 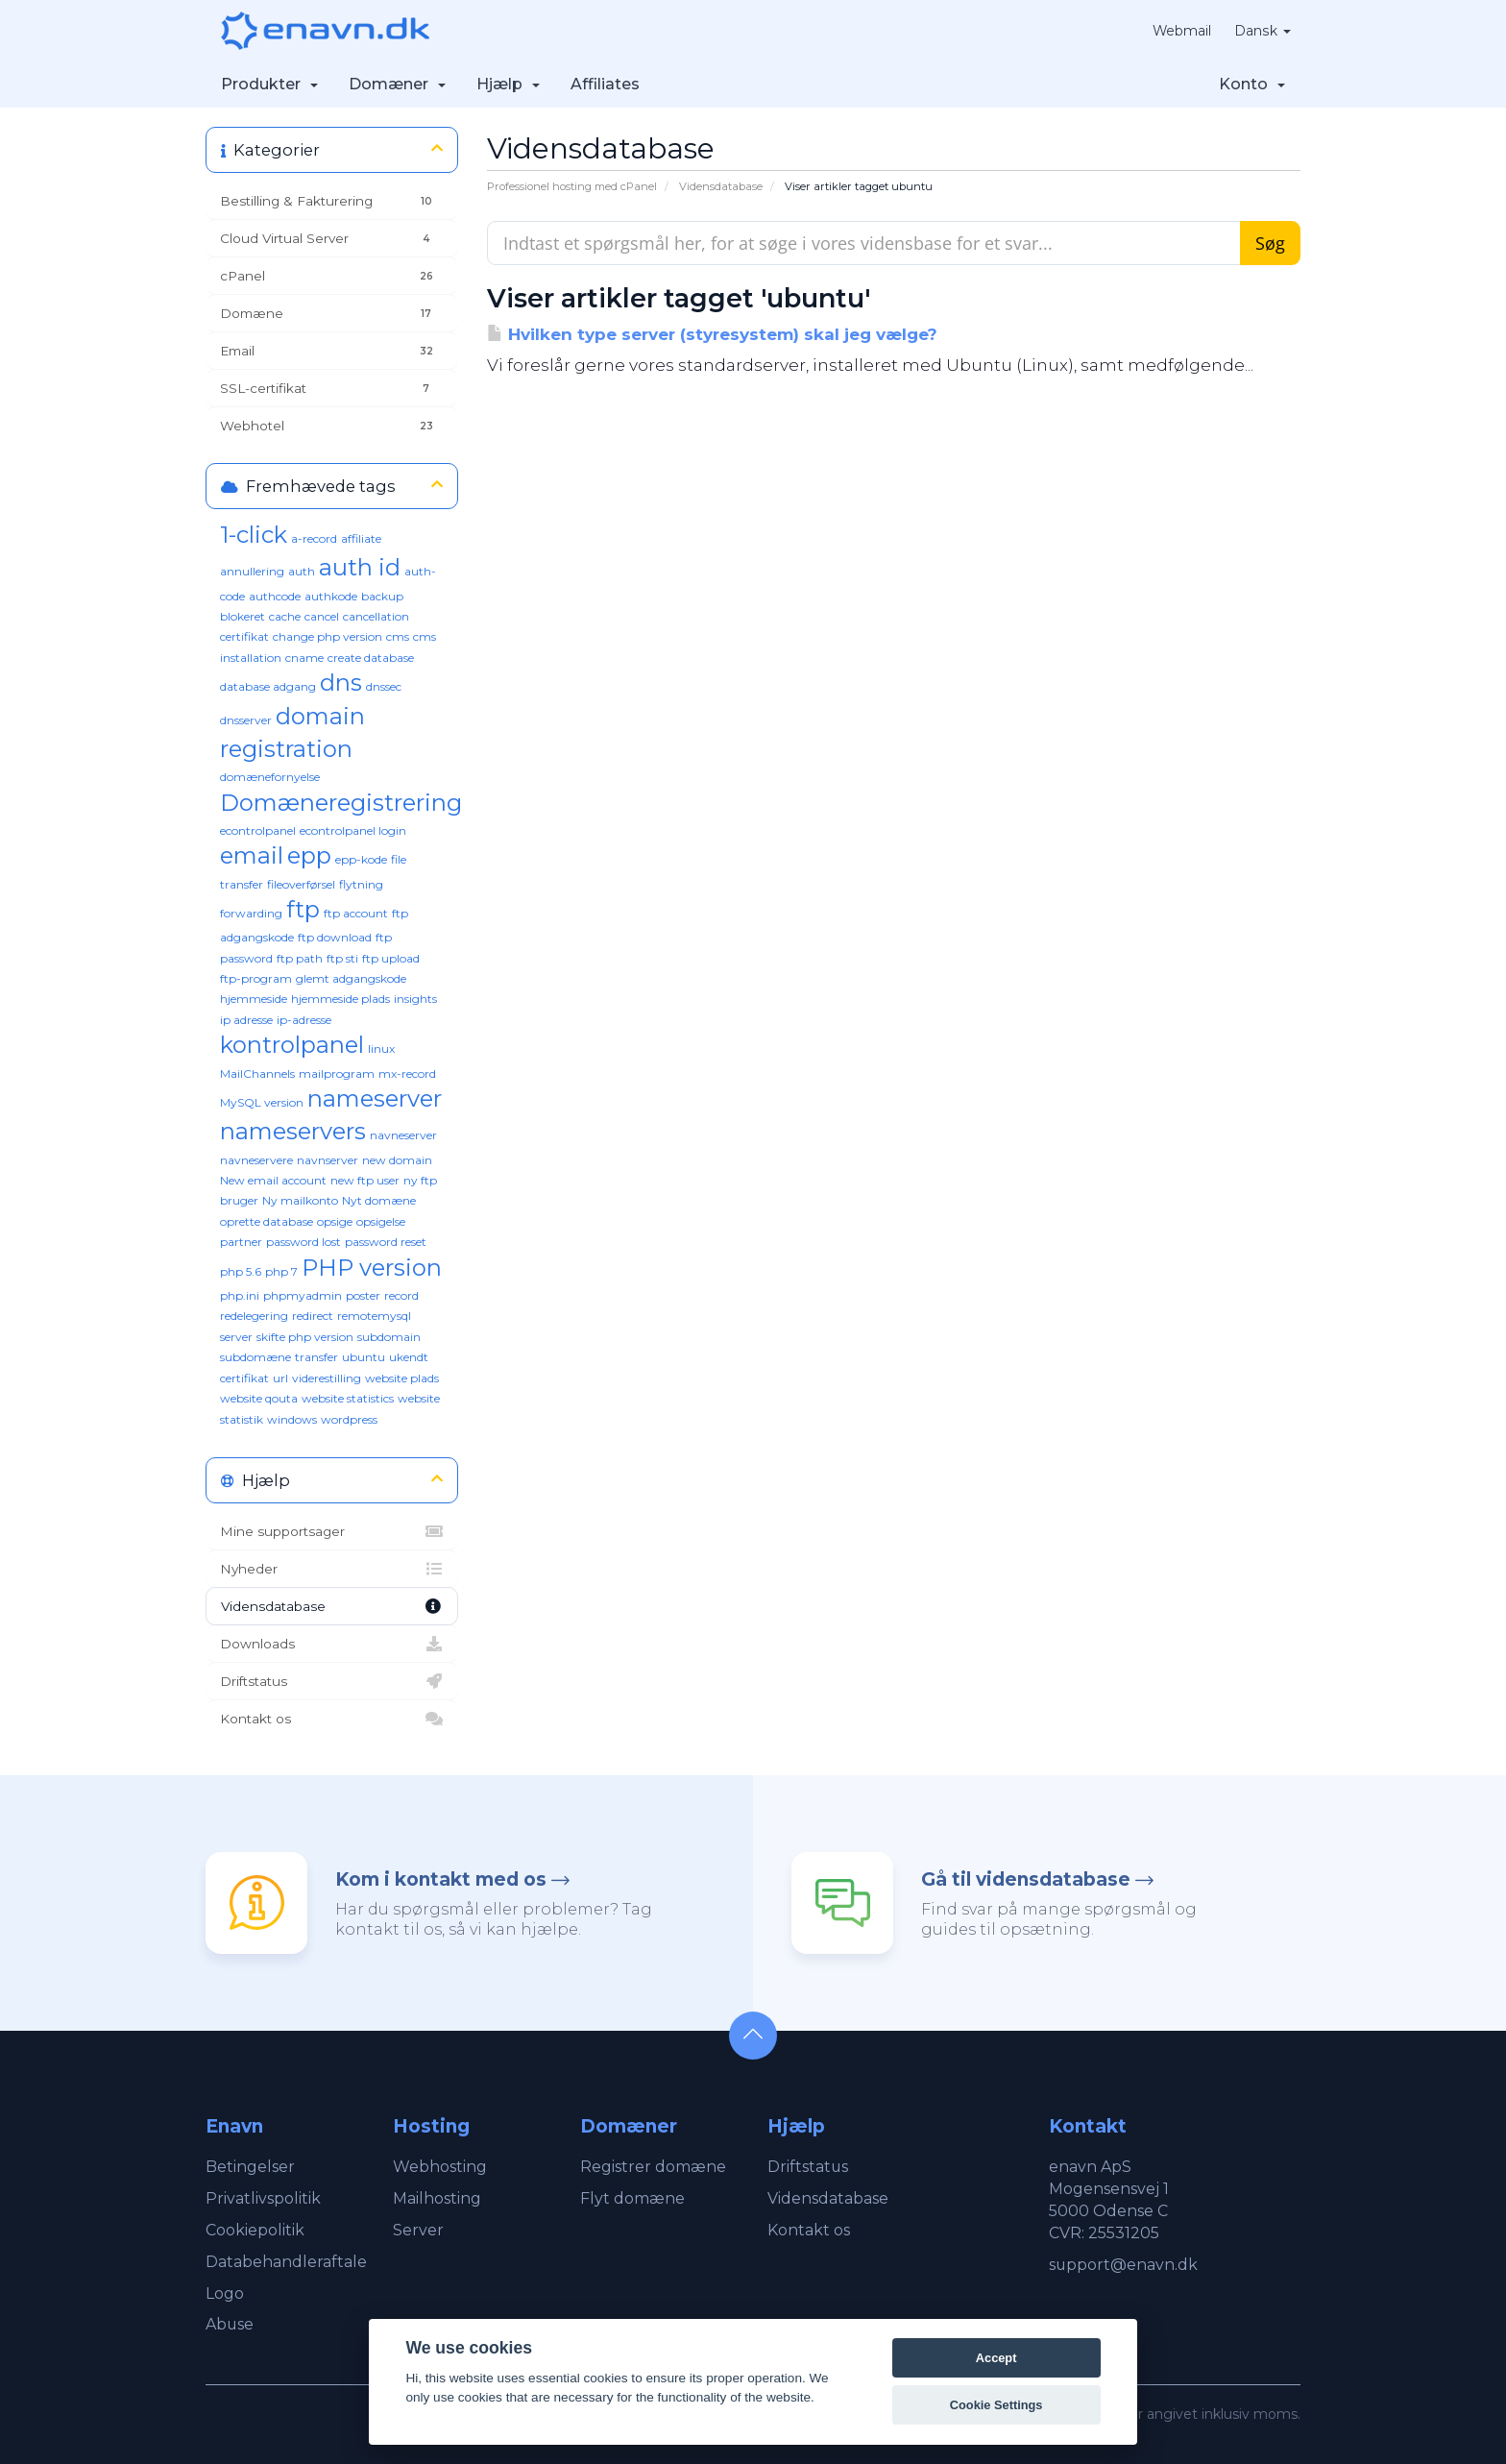 What do you see at coordinates (304, 657) in the screenshot?
I see `cname` at bounding box center [304, 657].